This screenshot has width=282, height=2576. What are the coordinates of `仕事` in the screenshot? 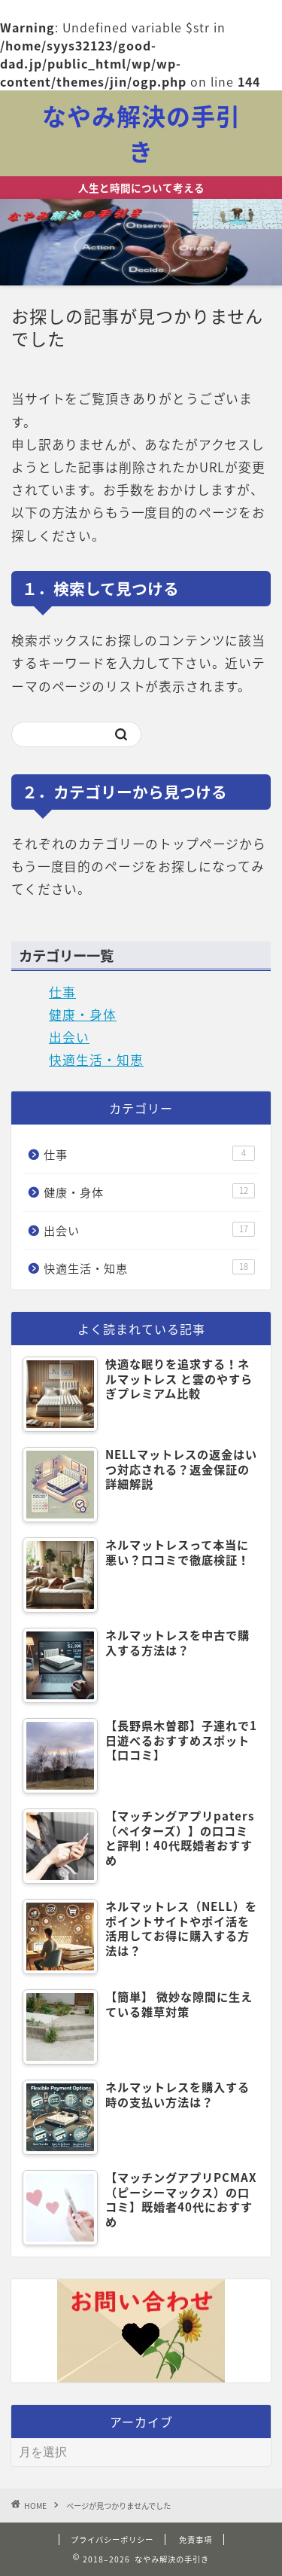 It's located at (62, 992).